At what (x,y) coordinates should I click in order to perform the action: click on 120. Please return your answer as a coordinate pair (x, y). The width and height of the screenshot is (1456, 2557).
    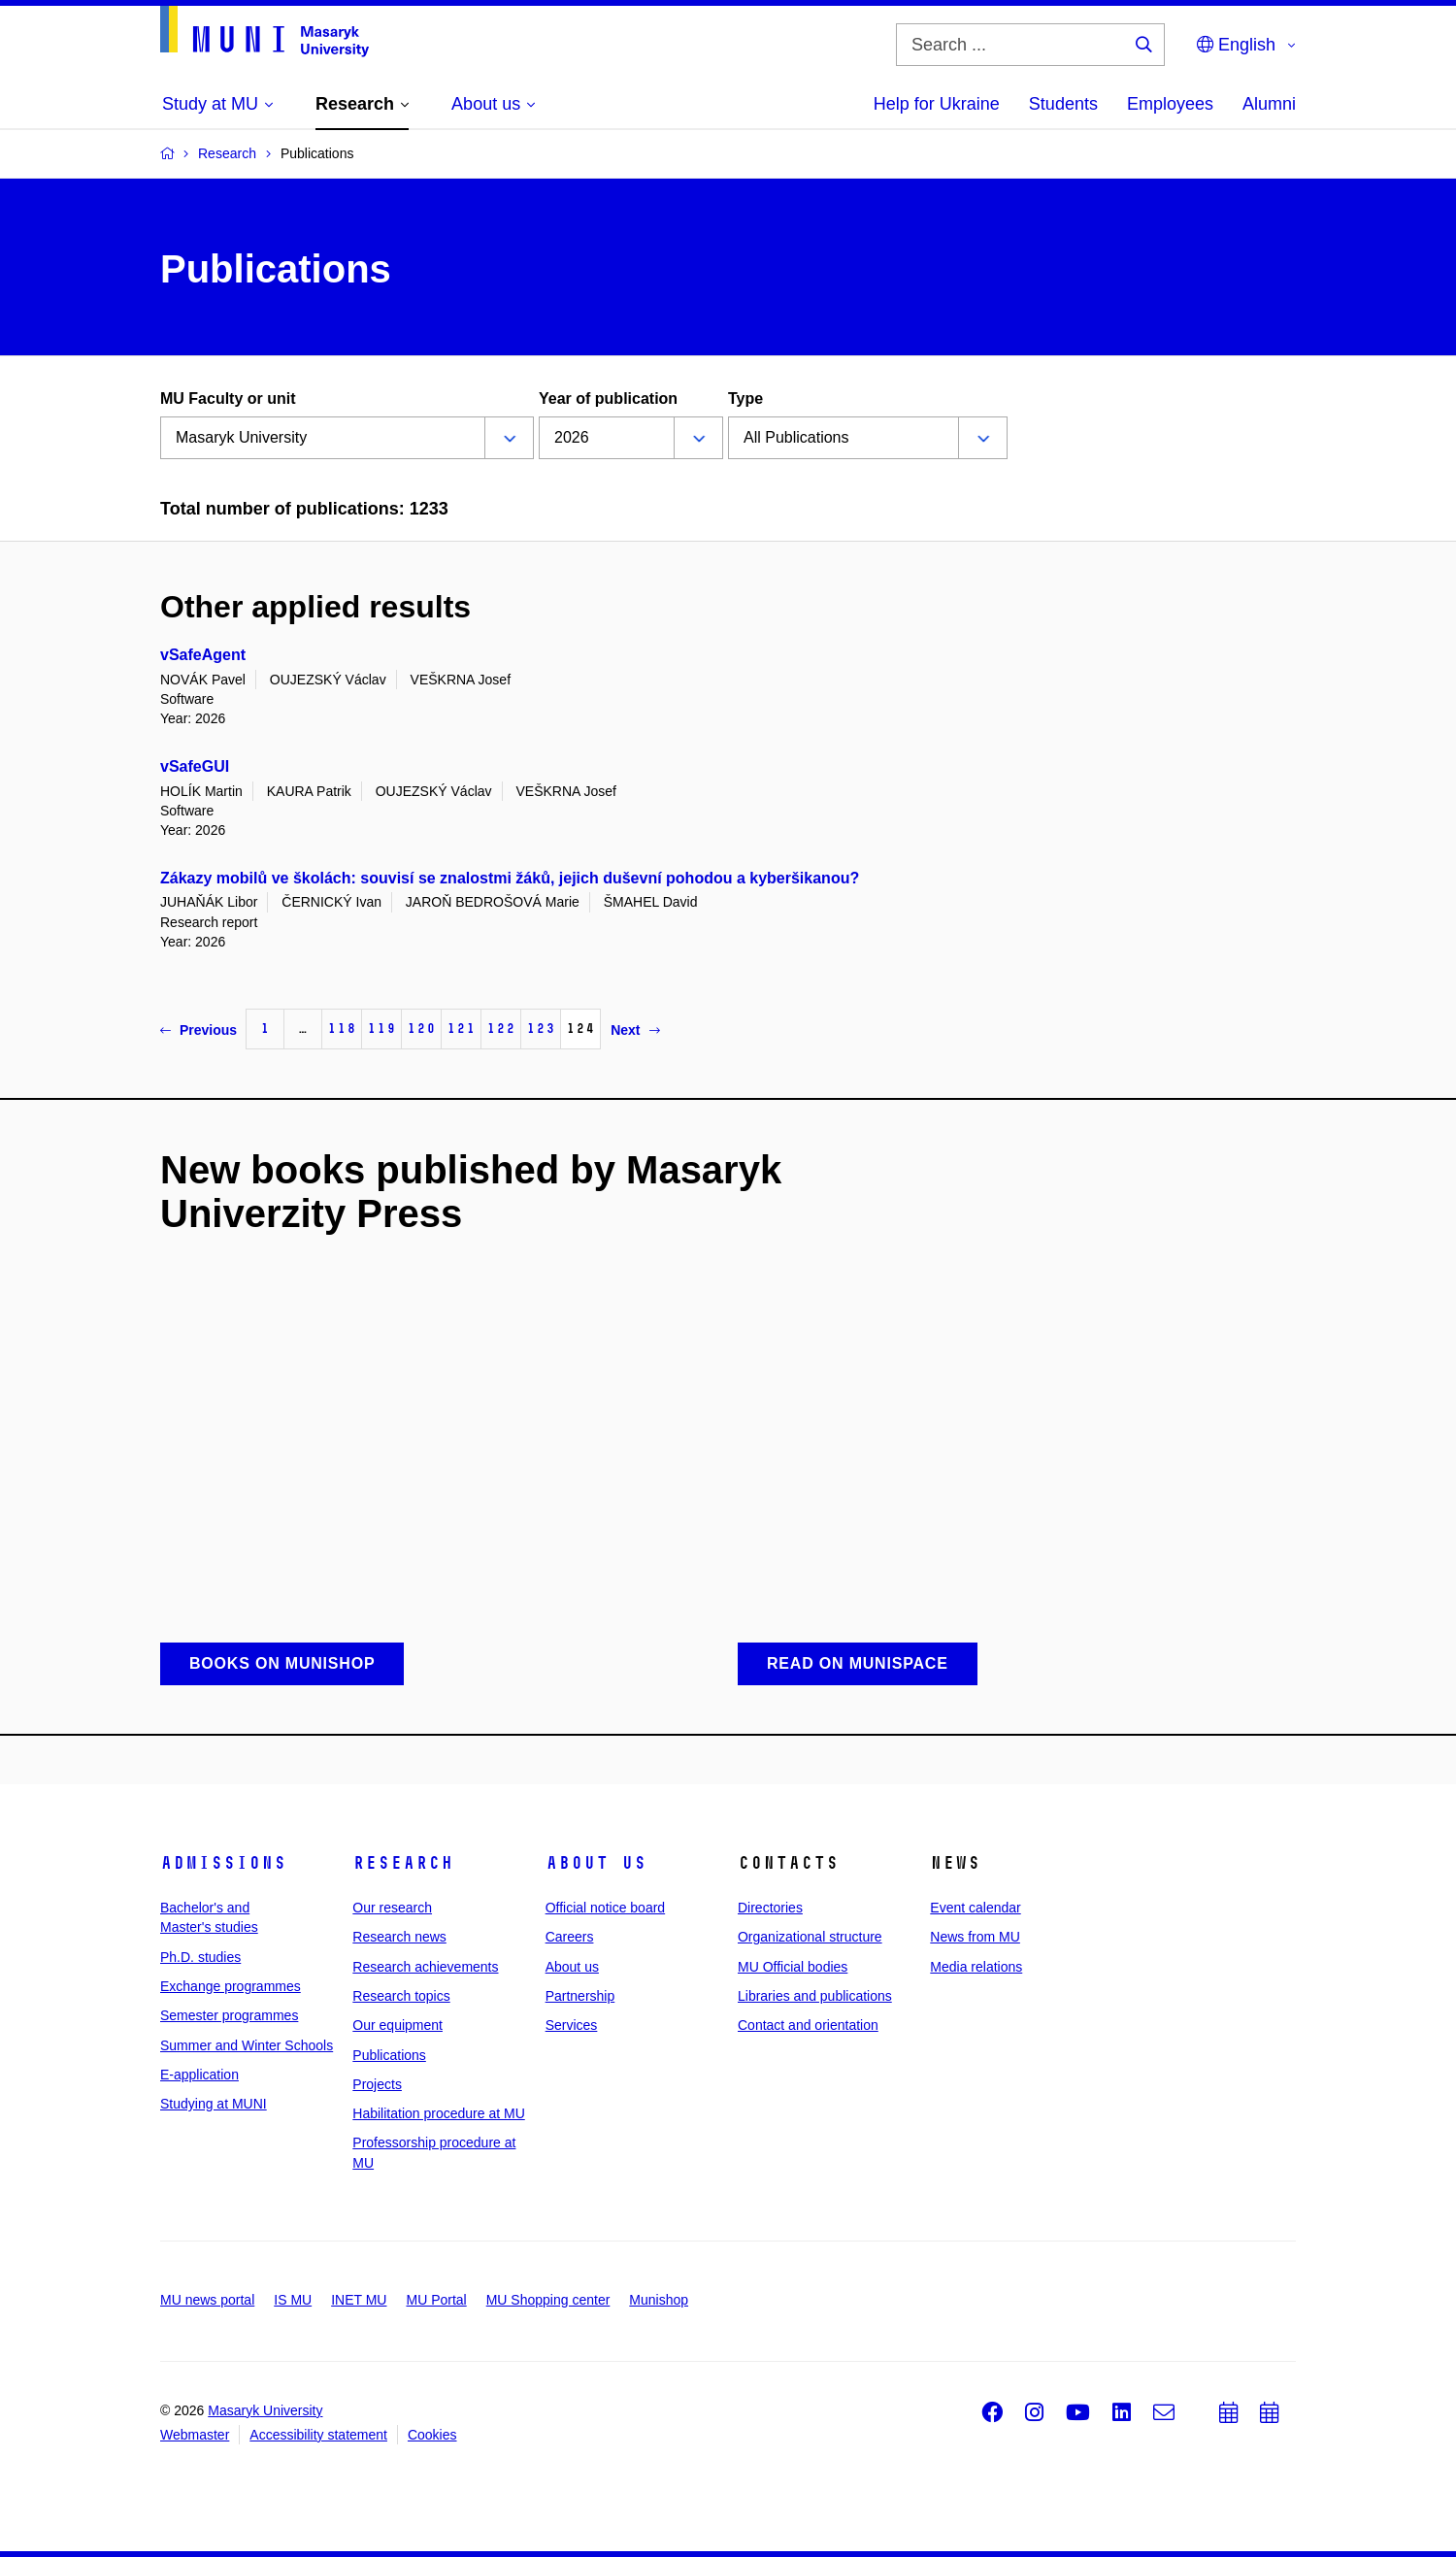
    Looking at the image, I should click on (421, 1028).